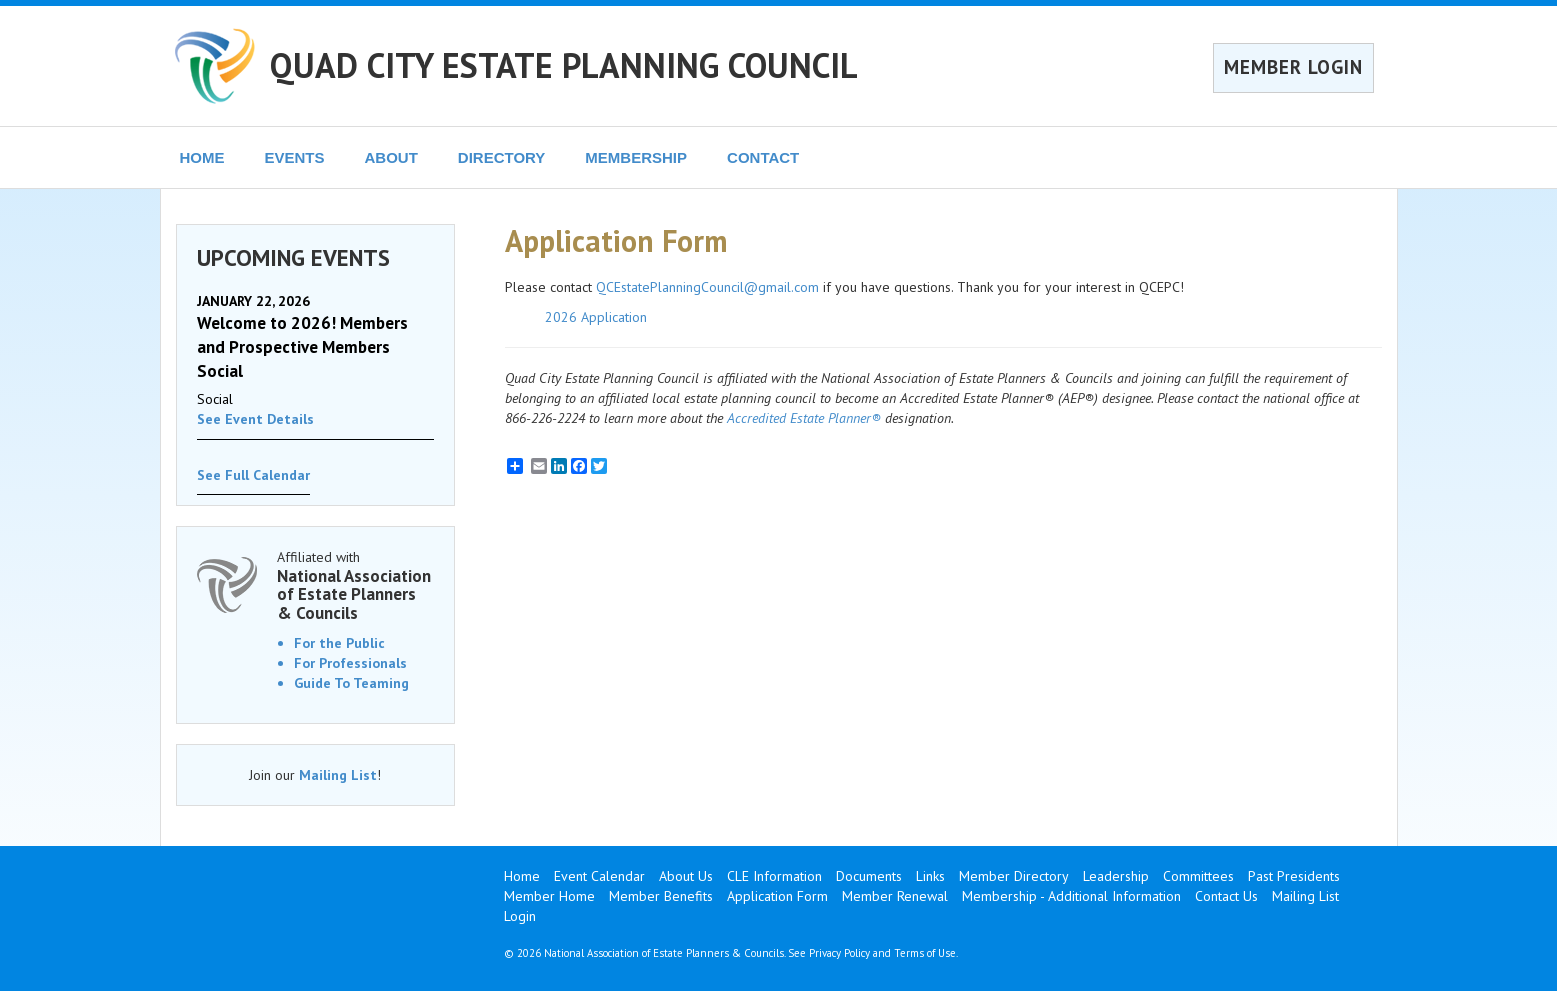 This screenshot has width=1557, height=991. What do you see at coordinates (707, 287) in the screenshot?
I see `QCEstatePlanningCouncil@gmail.com` at bounding box center [707, 287].